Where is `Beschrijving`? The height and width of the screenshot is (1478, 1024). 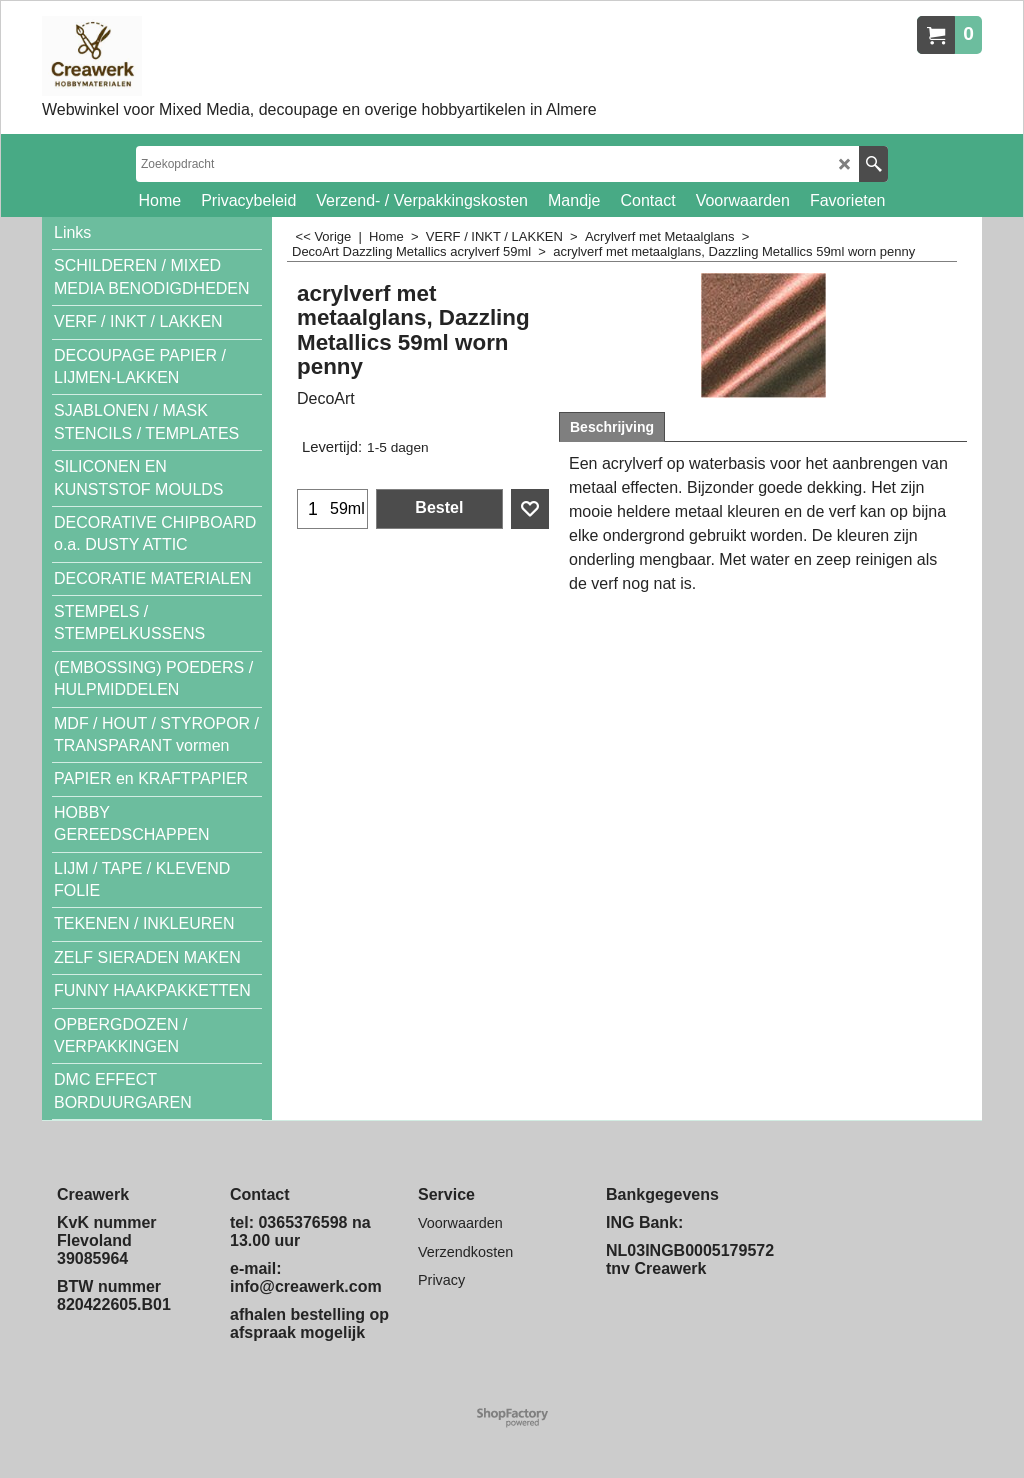 Beschrijving is located at coordinates (612, 427).